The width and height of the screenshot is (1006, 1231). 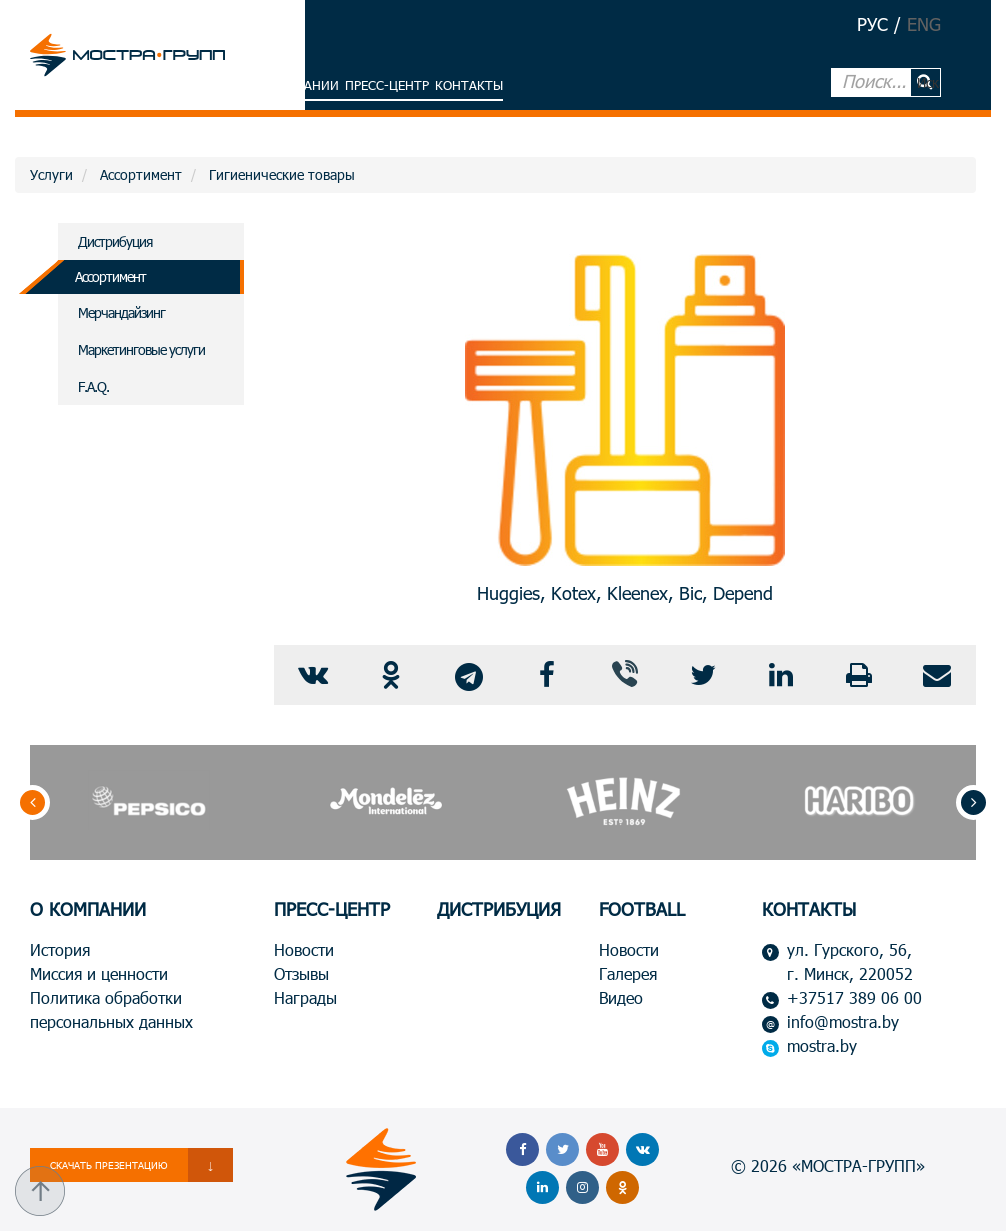 What do you see at coordinates (301, 973) in the screenshot?
I see `Отзывы` at bounding box center [301, 973].